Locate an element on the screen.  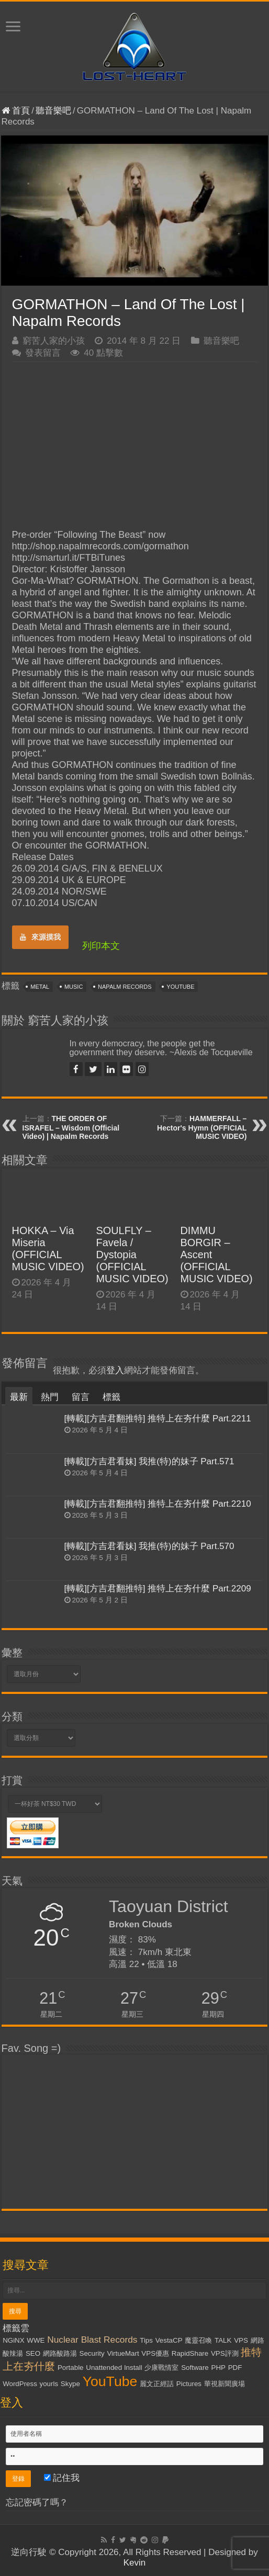
yourls is located at coordinates (49, 2384).